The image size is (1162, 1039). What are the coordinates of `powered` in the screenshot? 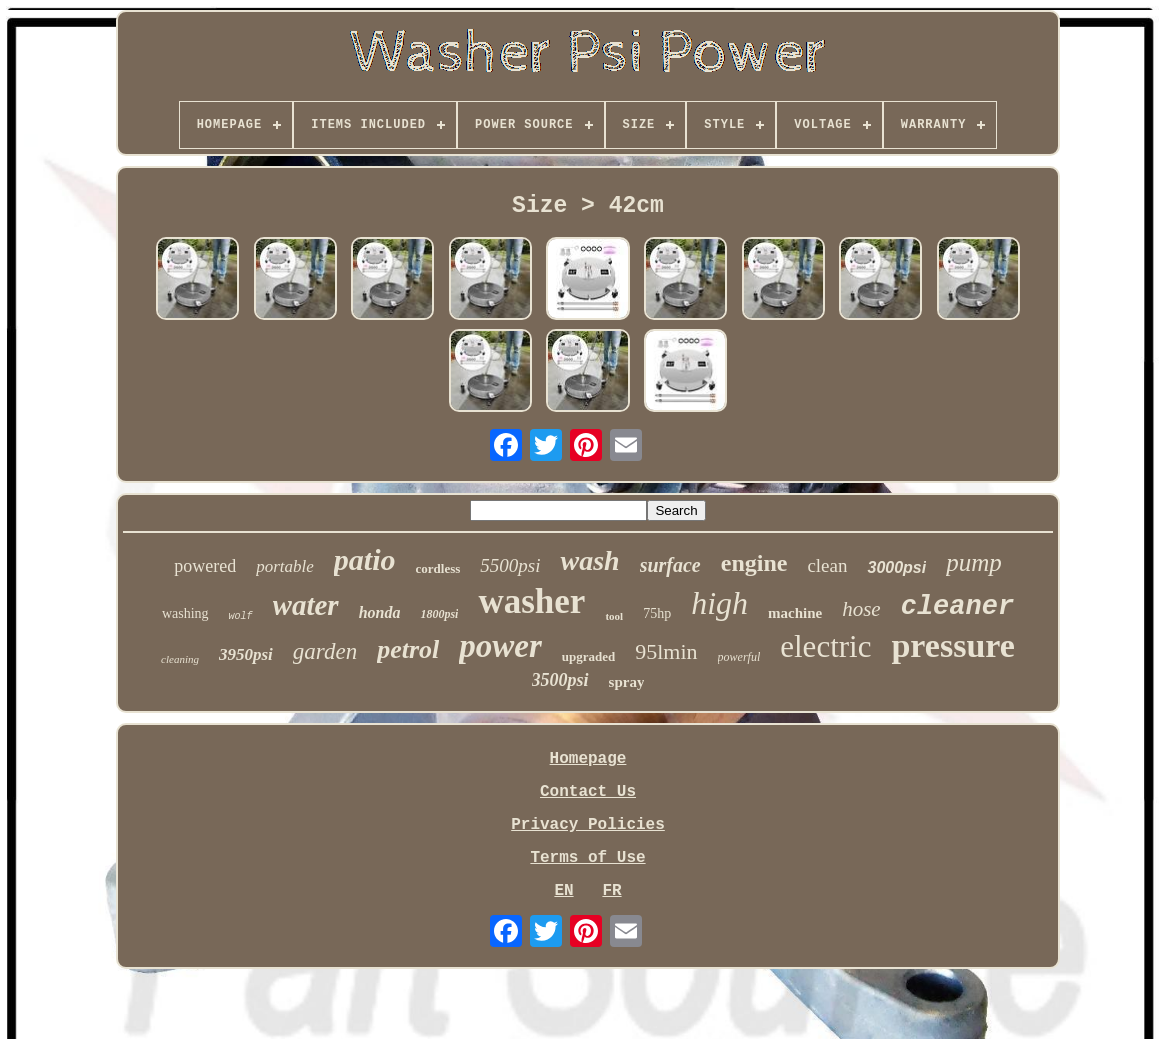 It's located at (205, 566).